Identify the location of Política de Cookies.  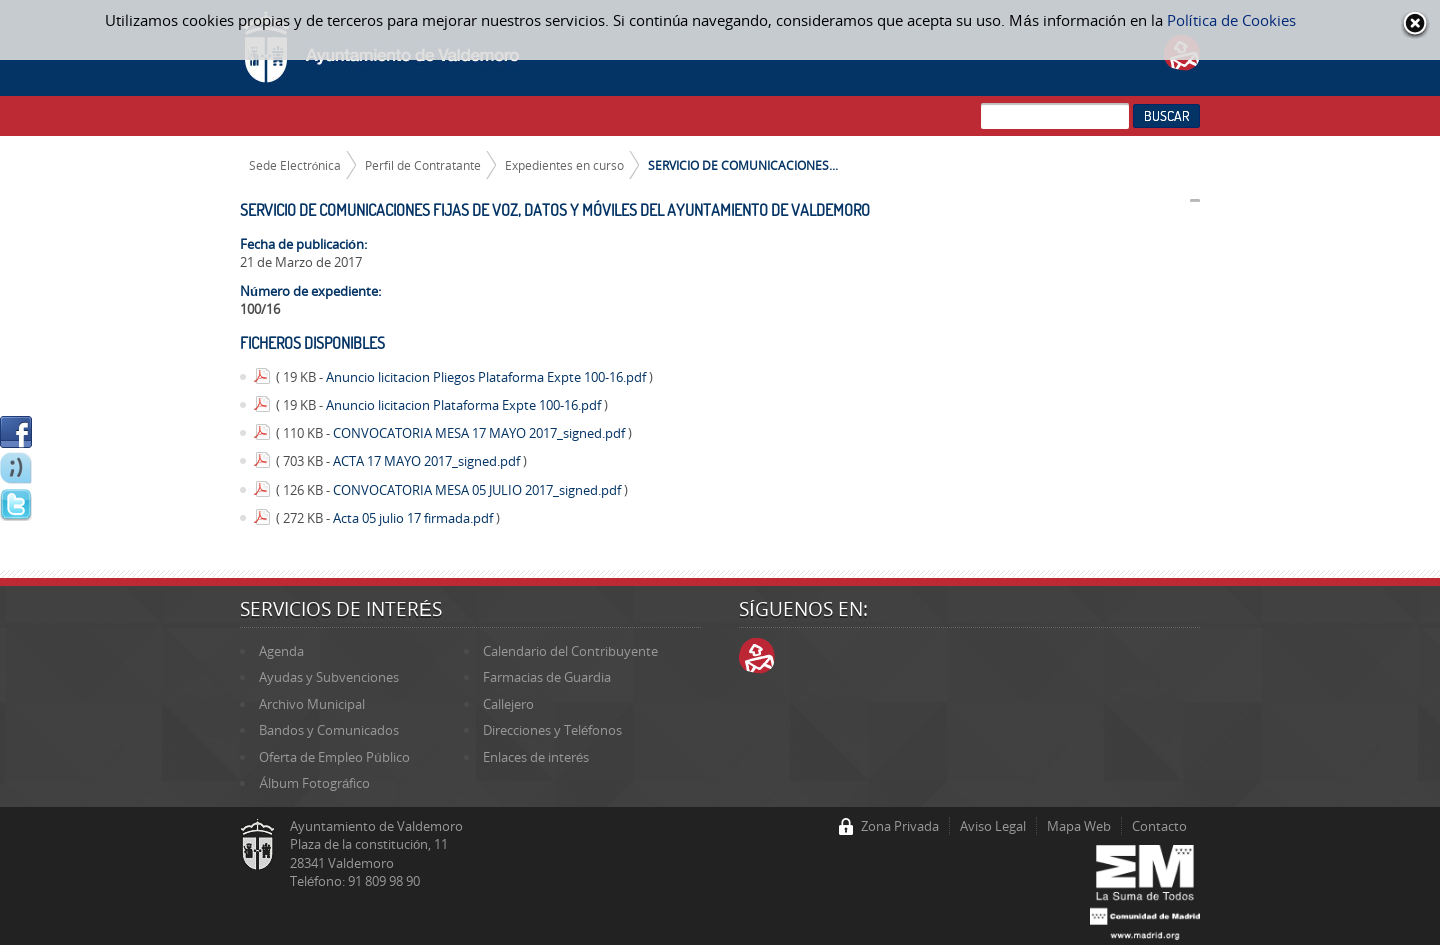
(1231, 20).